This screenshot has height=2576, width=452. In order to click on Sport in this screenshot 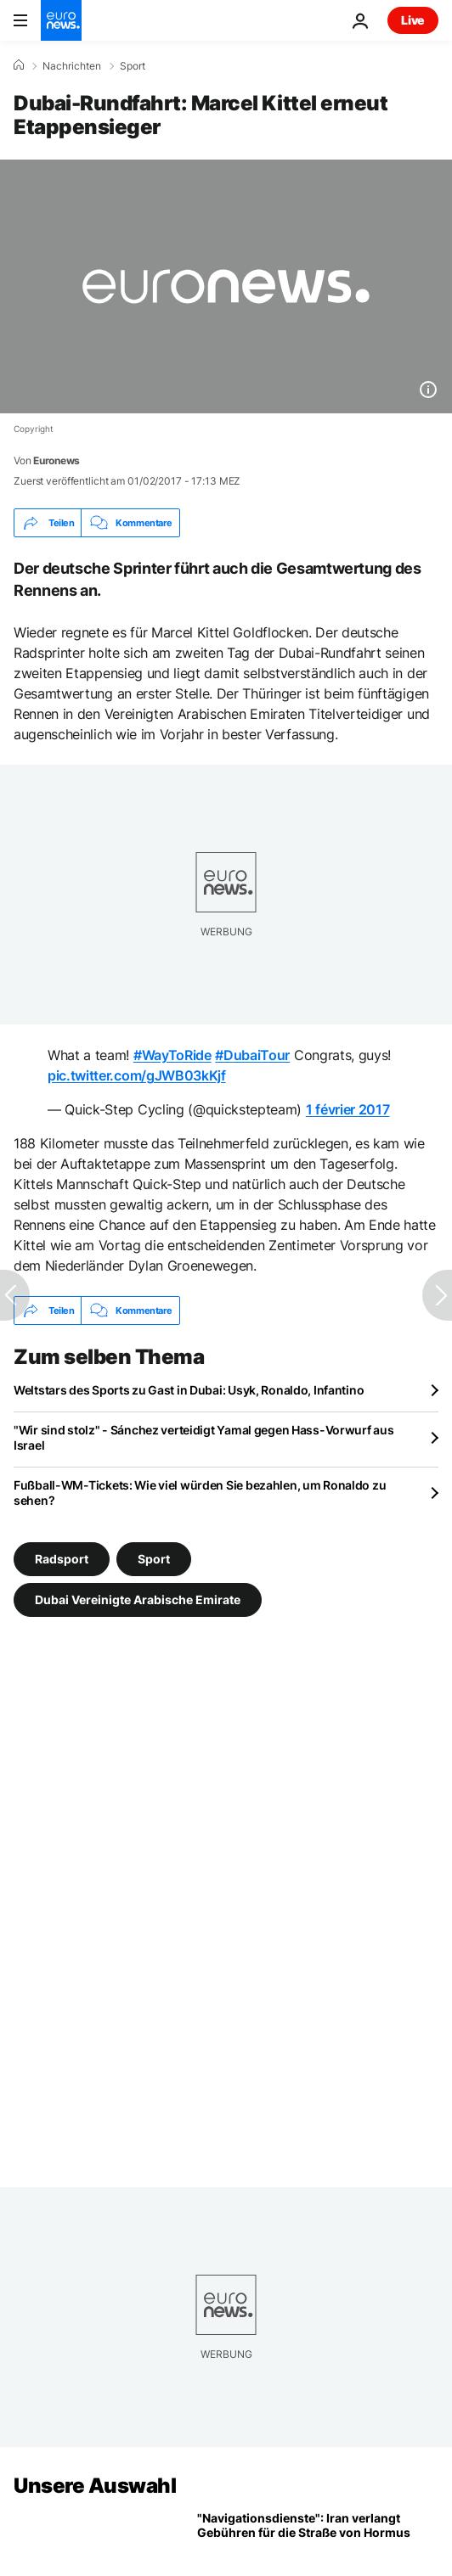, I will do `click(132, 66)`.